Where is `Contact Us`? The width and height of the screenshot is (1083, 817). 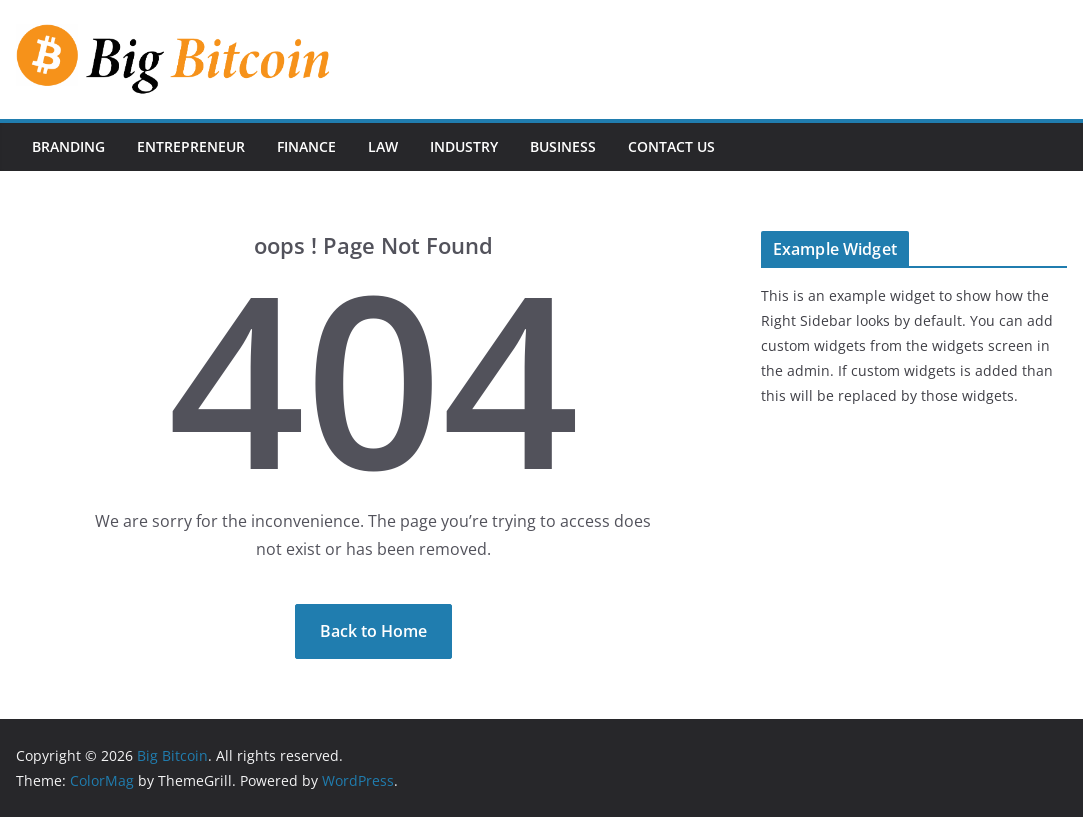
Contact Us is located at coordinates (671, 146).